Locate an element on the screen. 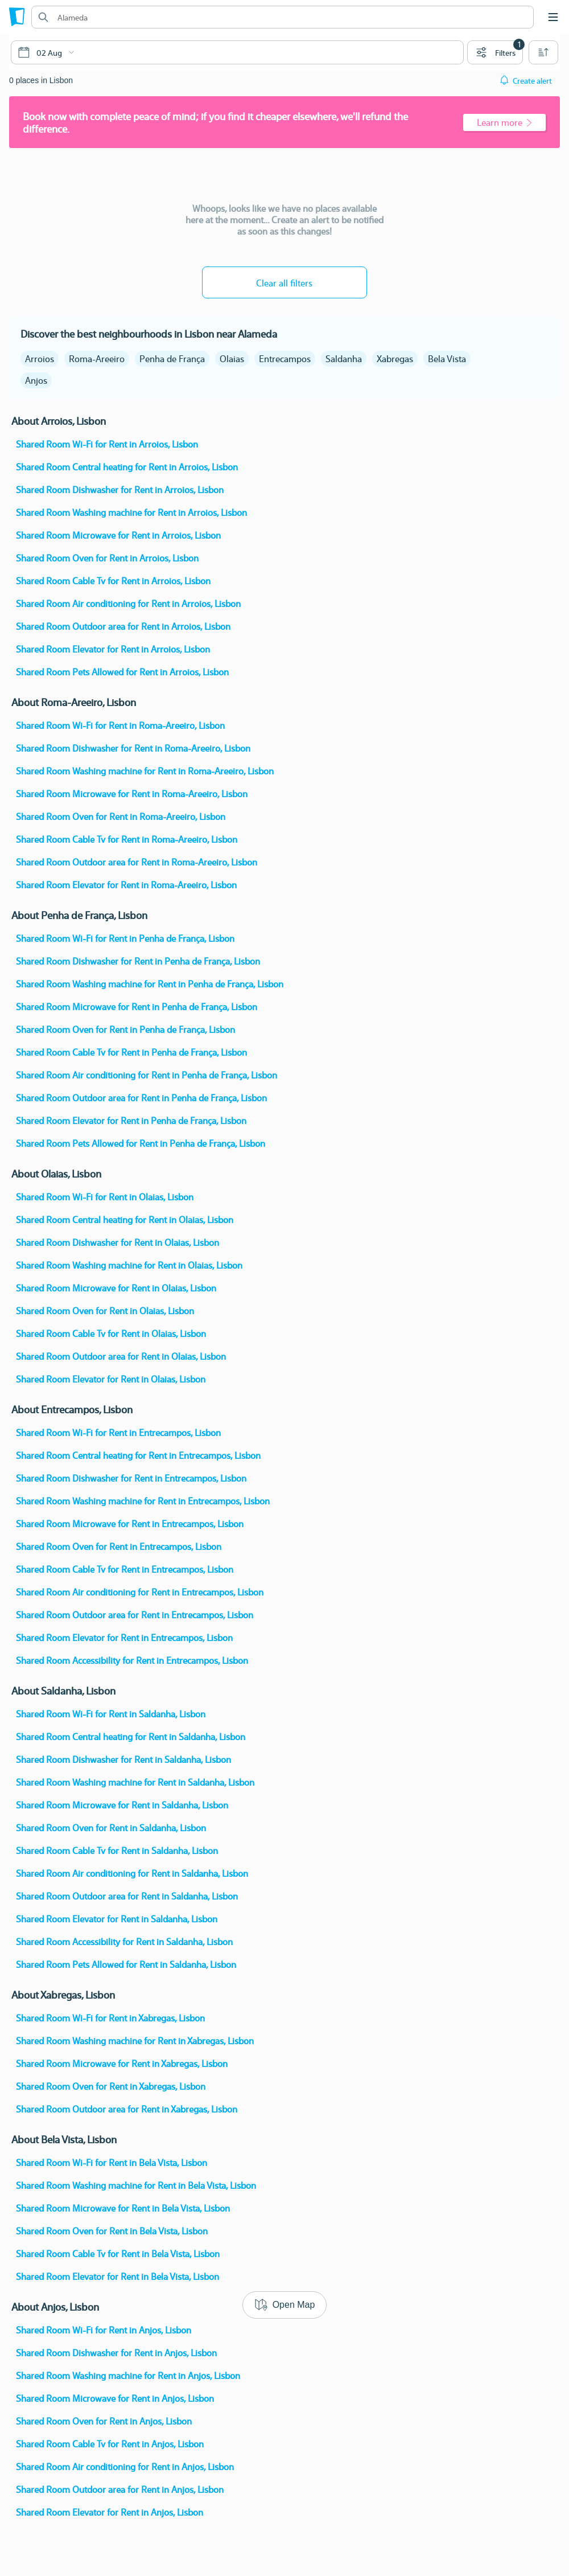 Image resolution: width=569 pixels, height=2576 pixels. Shared Room Dishwasher for Rent in Anjos, Lisbon is located at coordinates (116, 2352).